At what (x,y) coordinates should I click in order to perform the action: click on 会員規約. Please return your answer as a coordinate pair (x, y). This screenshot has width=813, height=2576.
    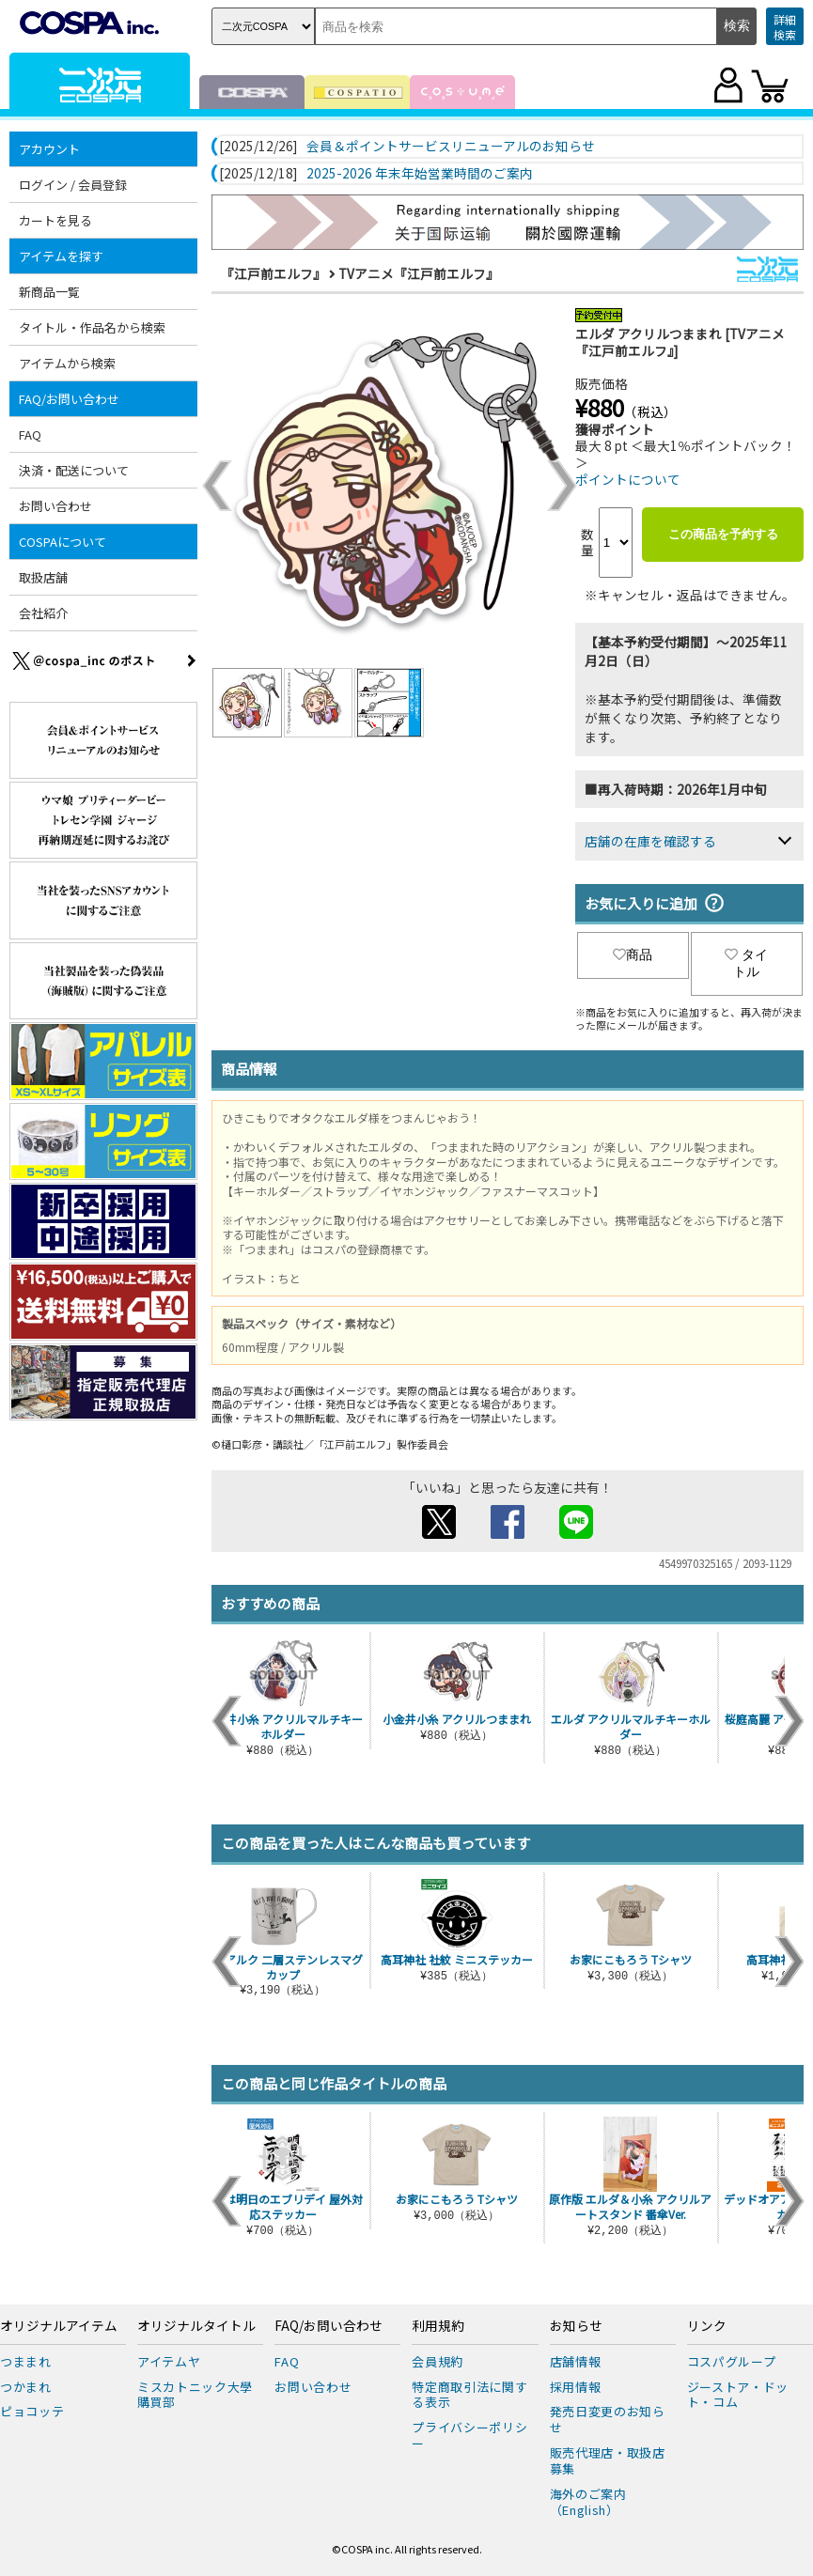
    Looking at the image, I should click on (437, 2361).